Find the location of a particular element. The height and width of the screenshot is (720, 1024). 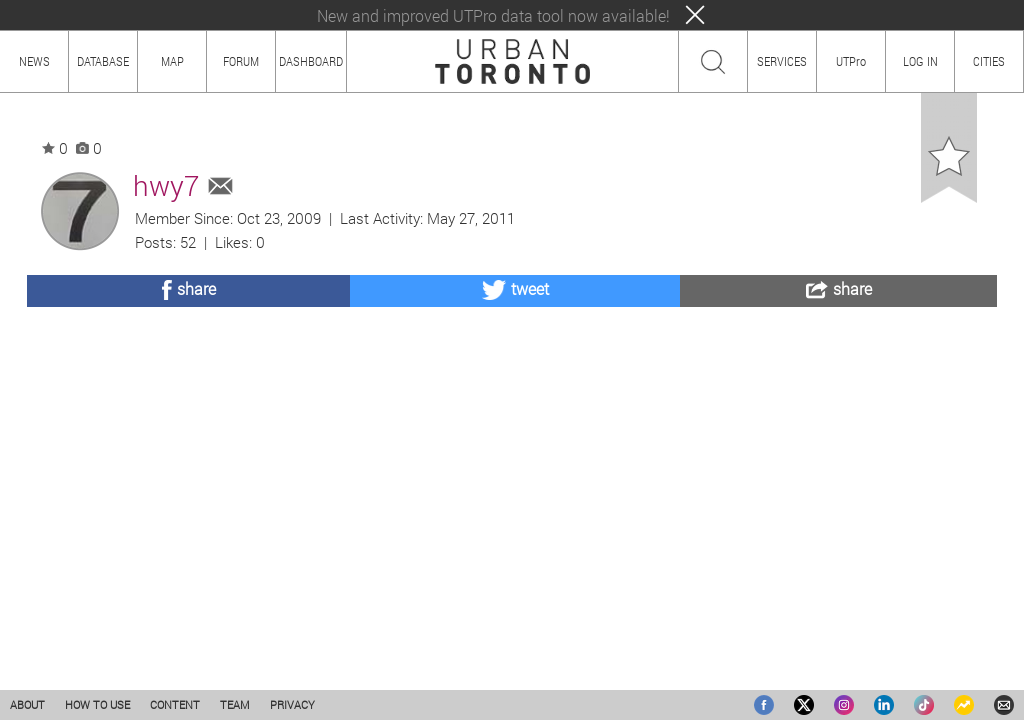

NEWS is located at coordinates (34, 61).